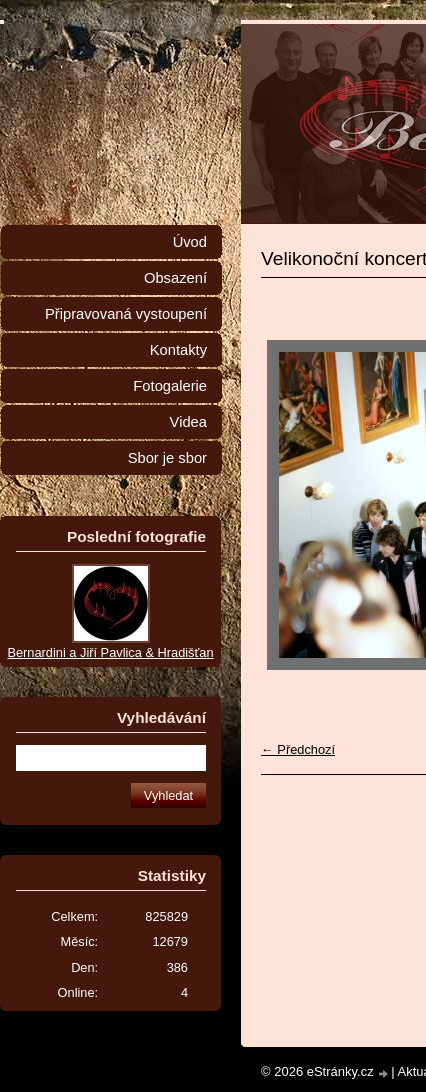 The height and width of the screenshot is (1092, 426). I want to click on Obsazení, so click(175, 278).